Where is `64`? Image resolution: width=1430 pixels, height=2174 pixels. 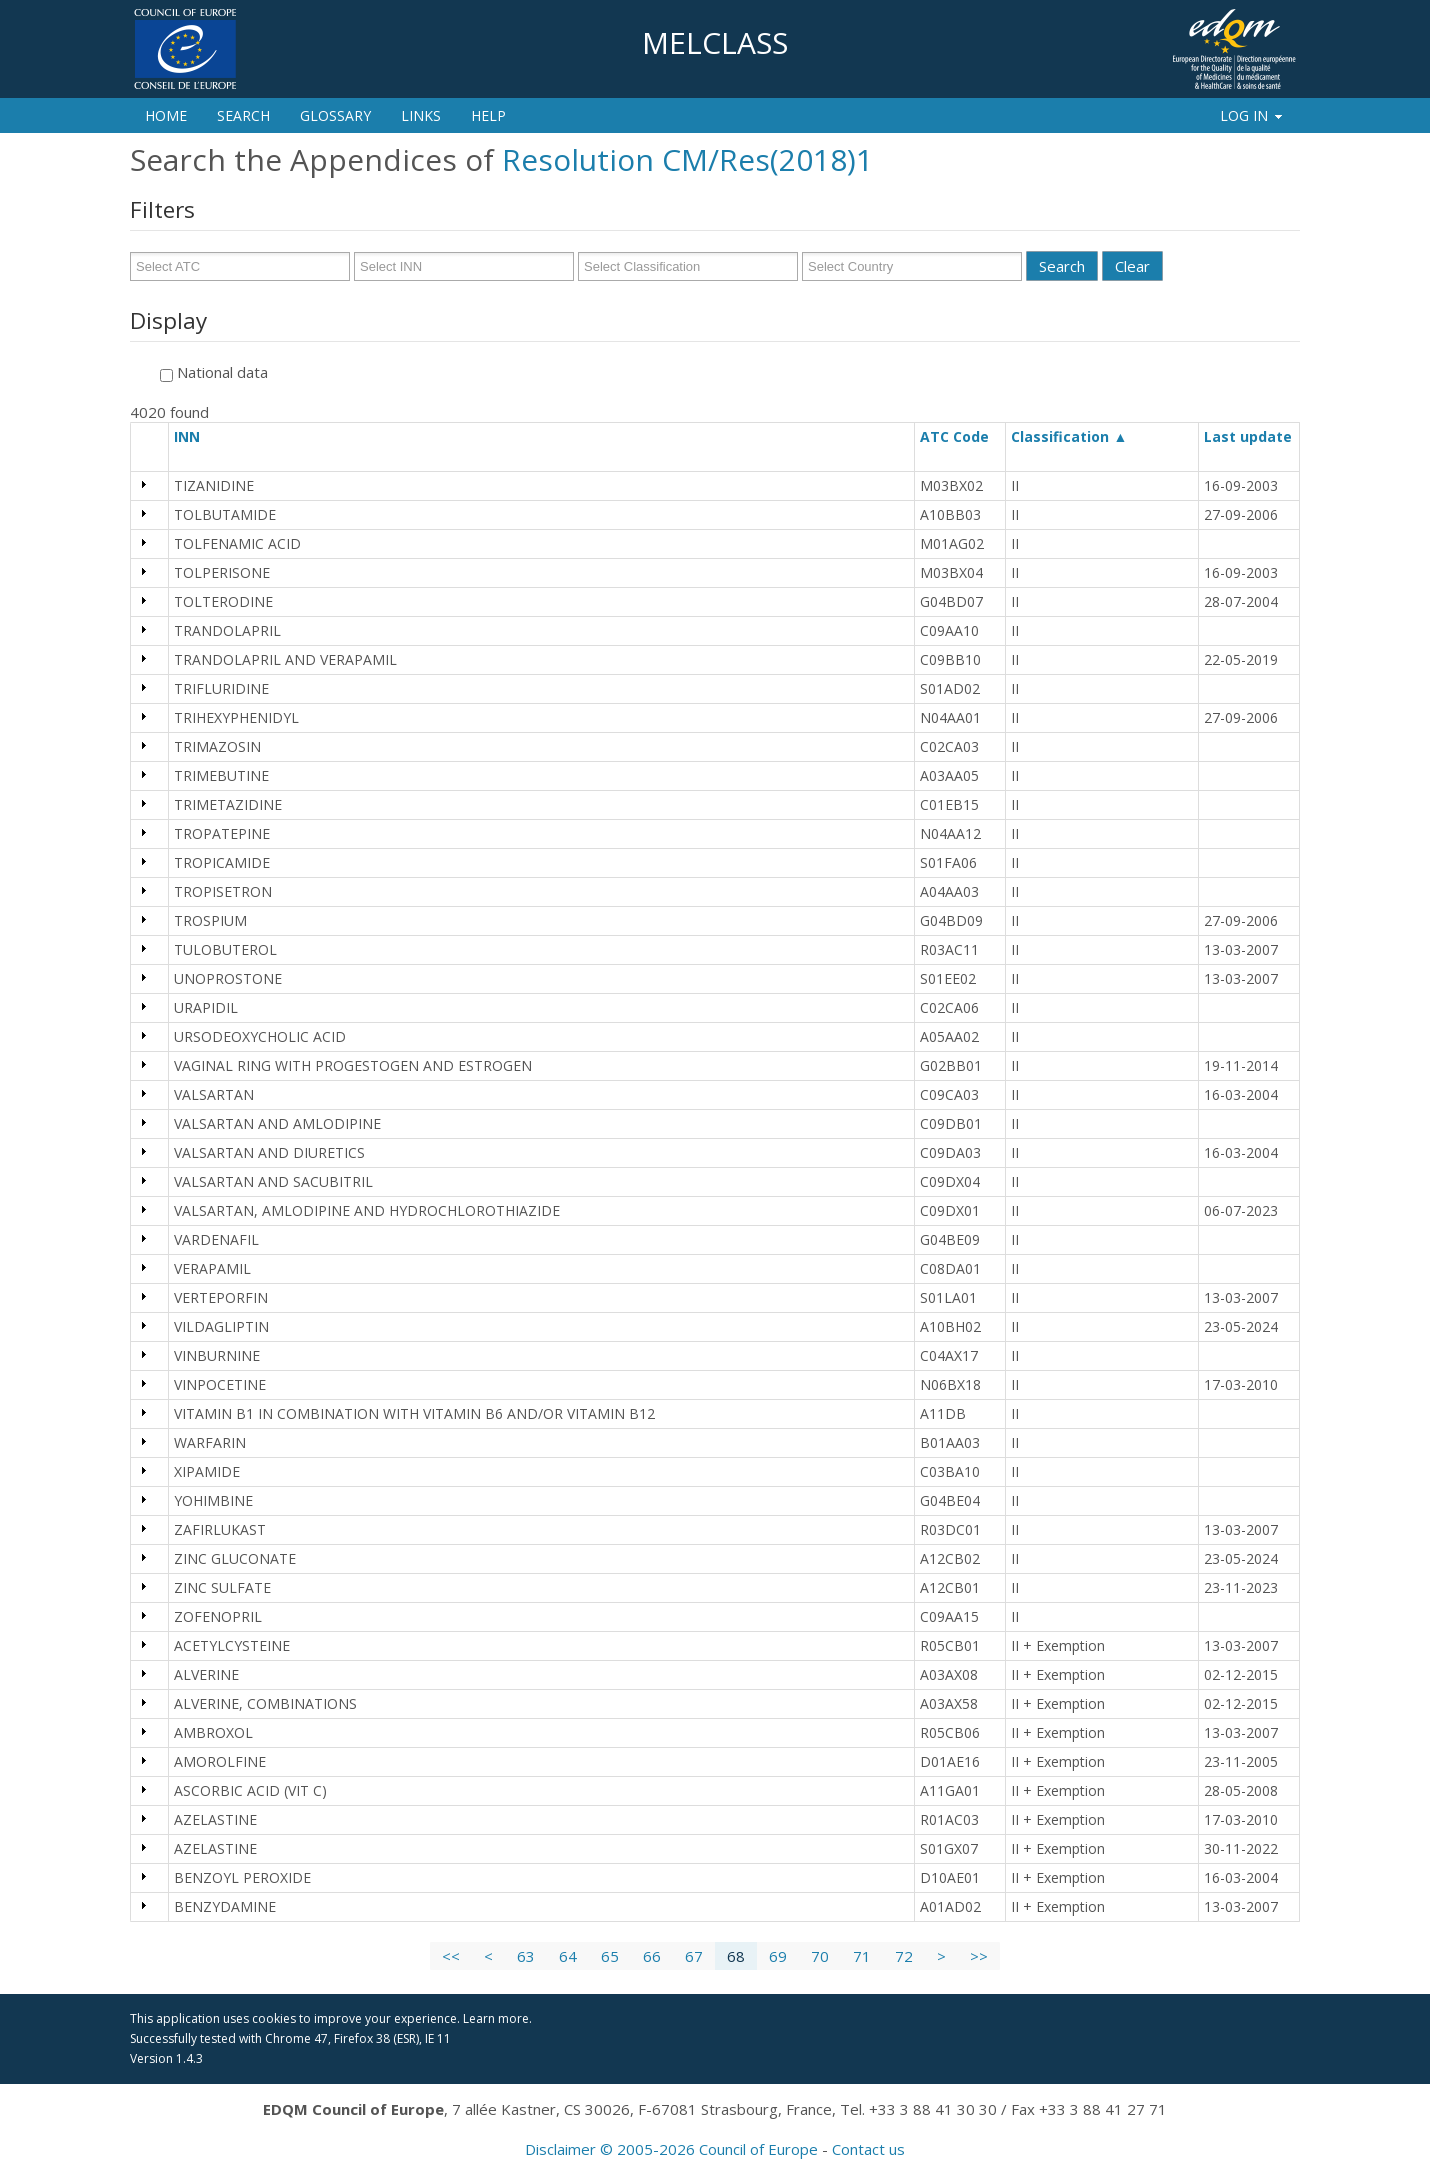 64 is located at coordinates (568, 1956).